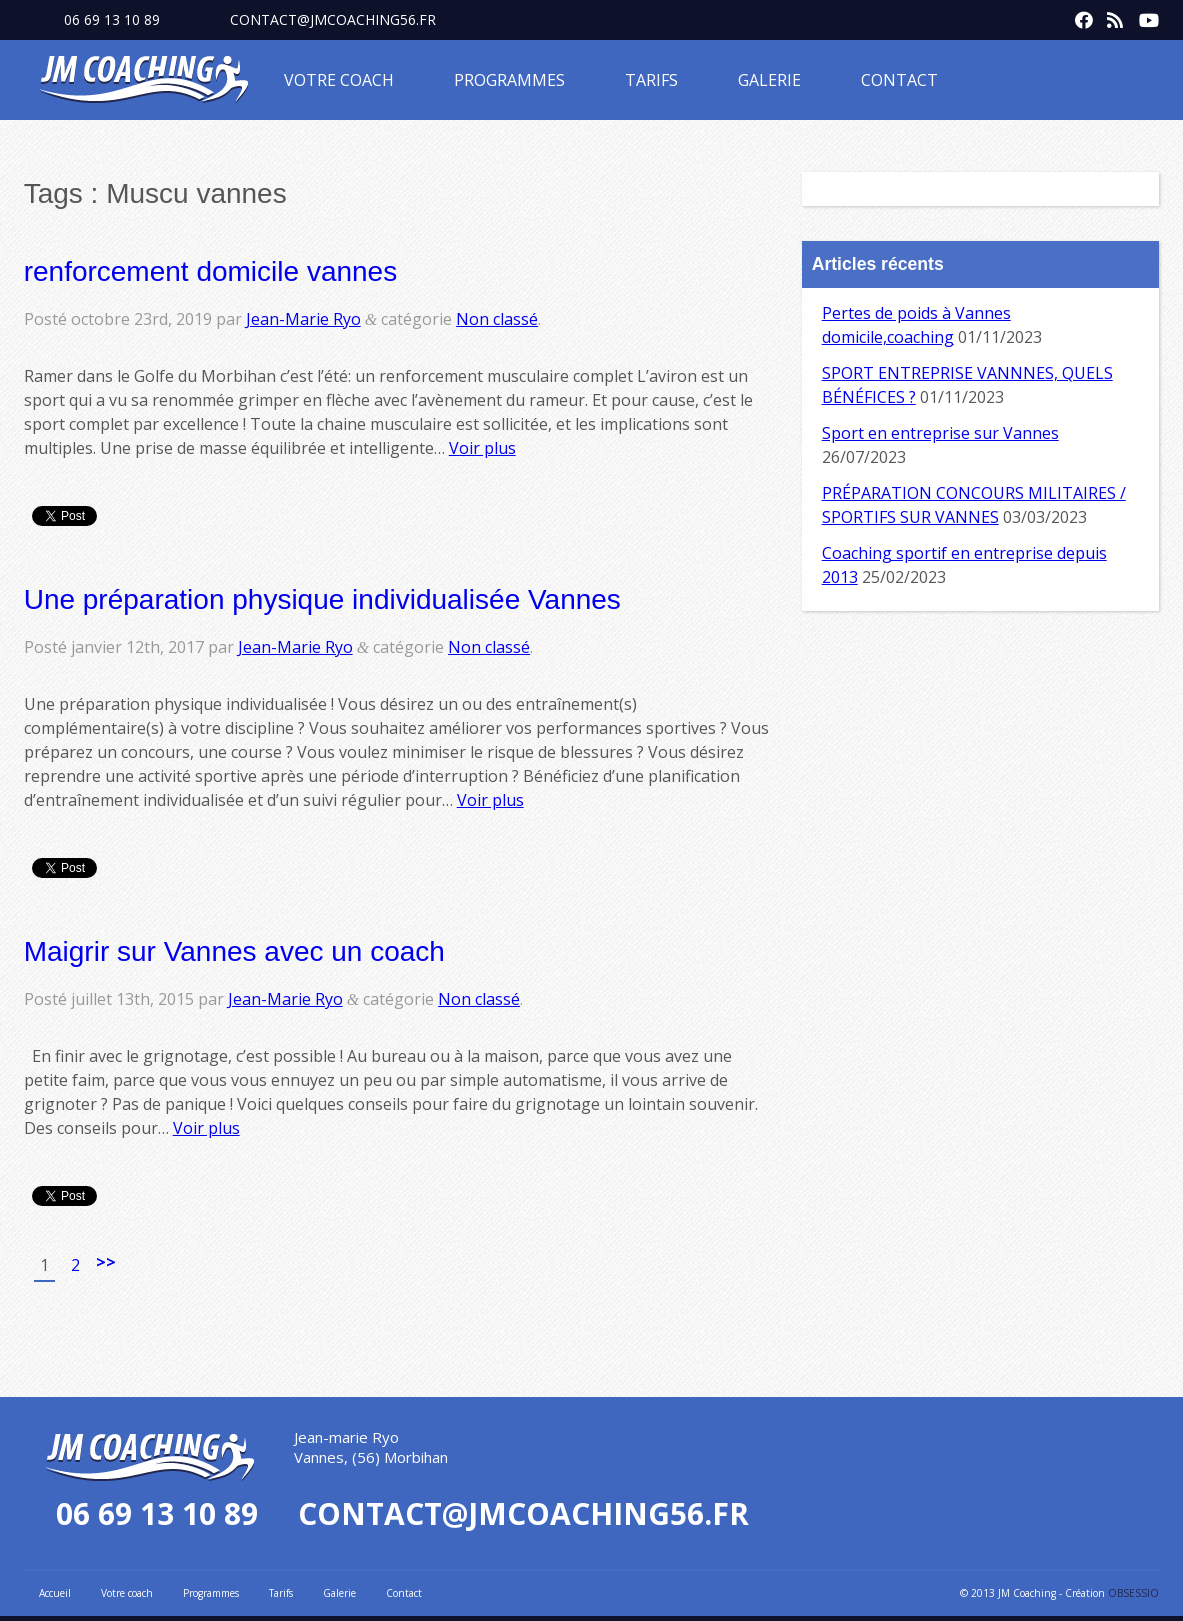 The width and height of the screenshot is (1183, 1621). I want to click on Jean-Marie Ryo, so click(303, 319).